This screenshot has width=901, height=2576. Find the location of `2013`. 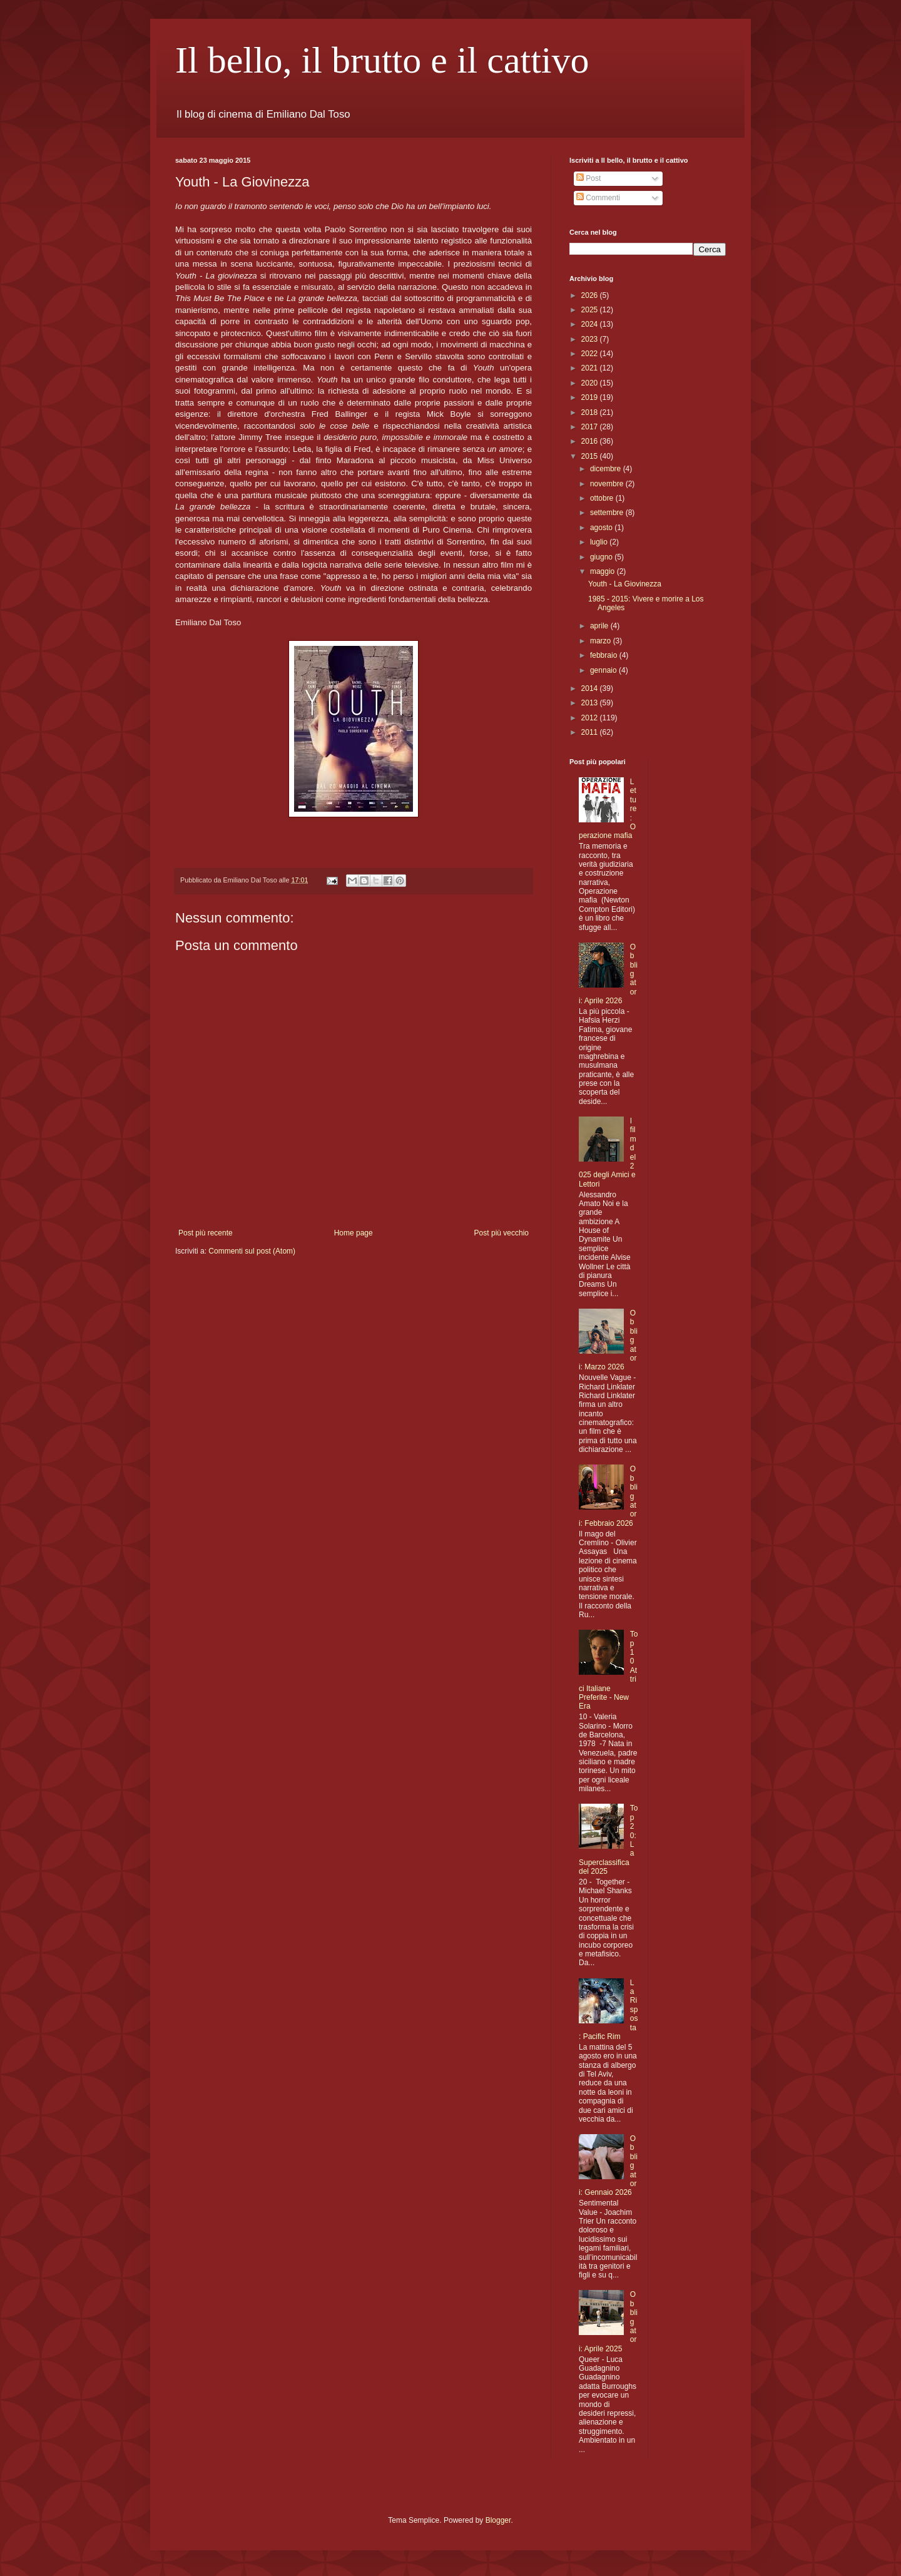

2013 is located at coordinates (590, 702).